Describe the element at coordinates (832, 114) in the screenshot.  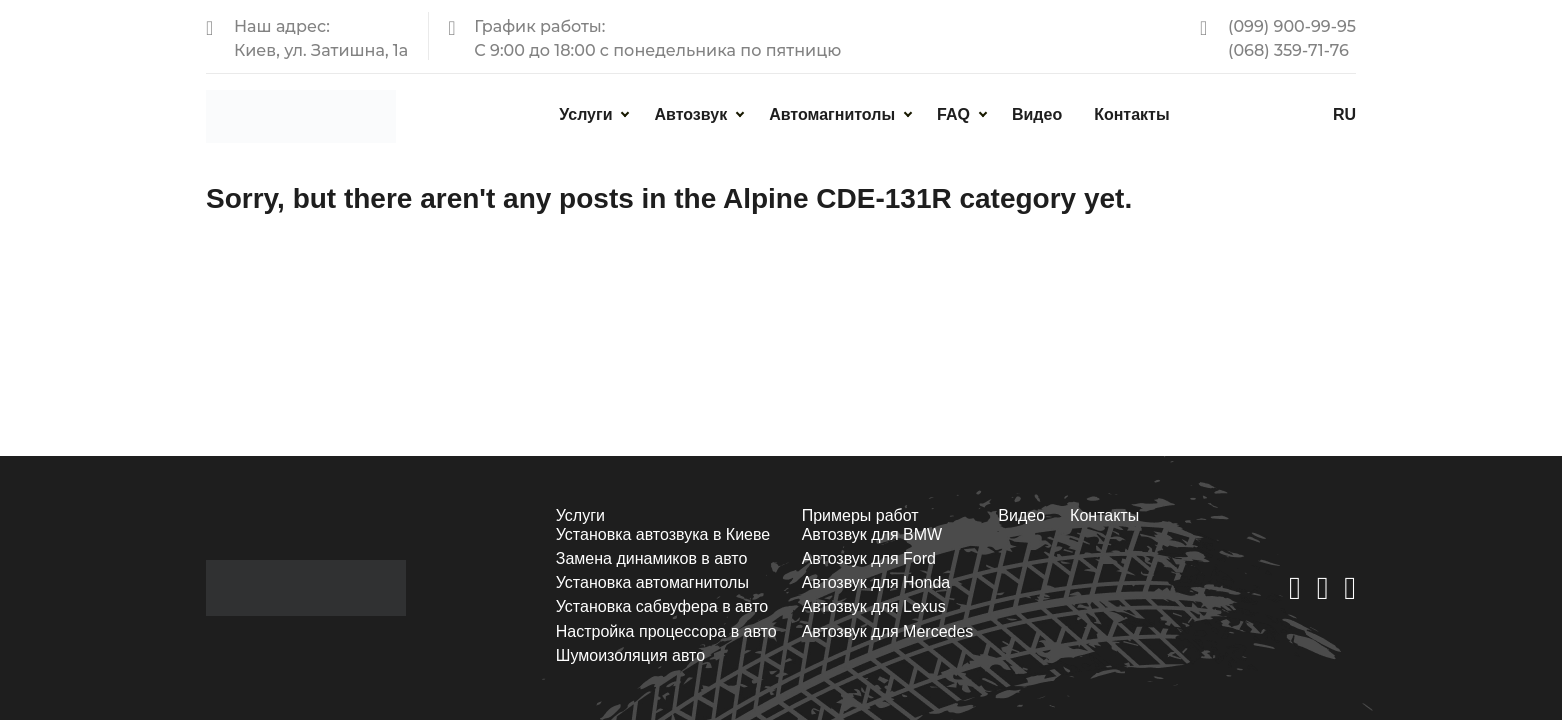
I see `Автомагнитолы` at that location.